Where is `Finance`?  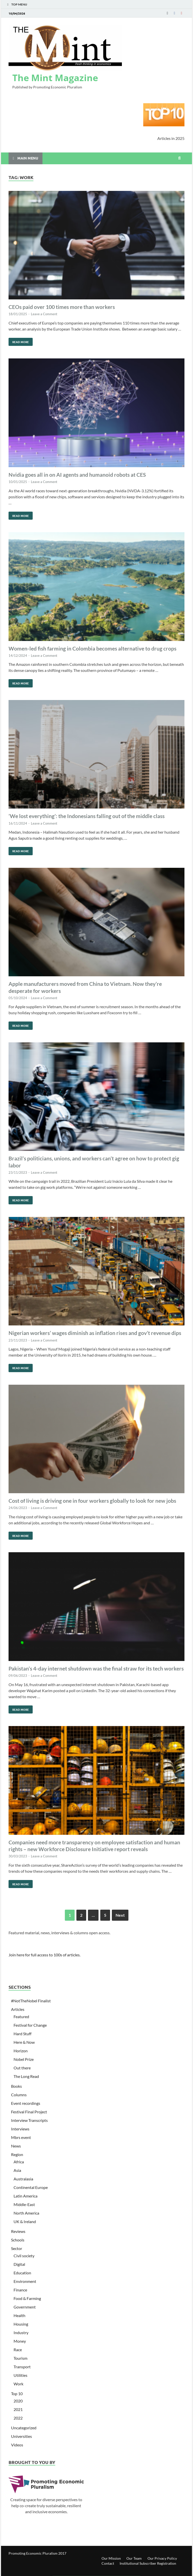 Finance is located at coordinates (20, 2289).